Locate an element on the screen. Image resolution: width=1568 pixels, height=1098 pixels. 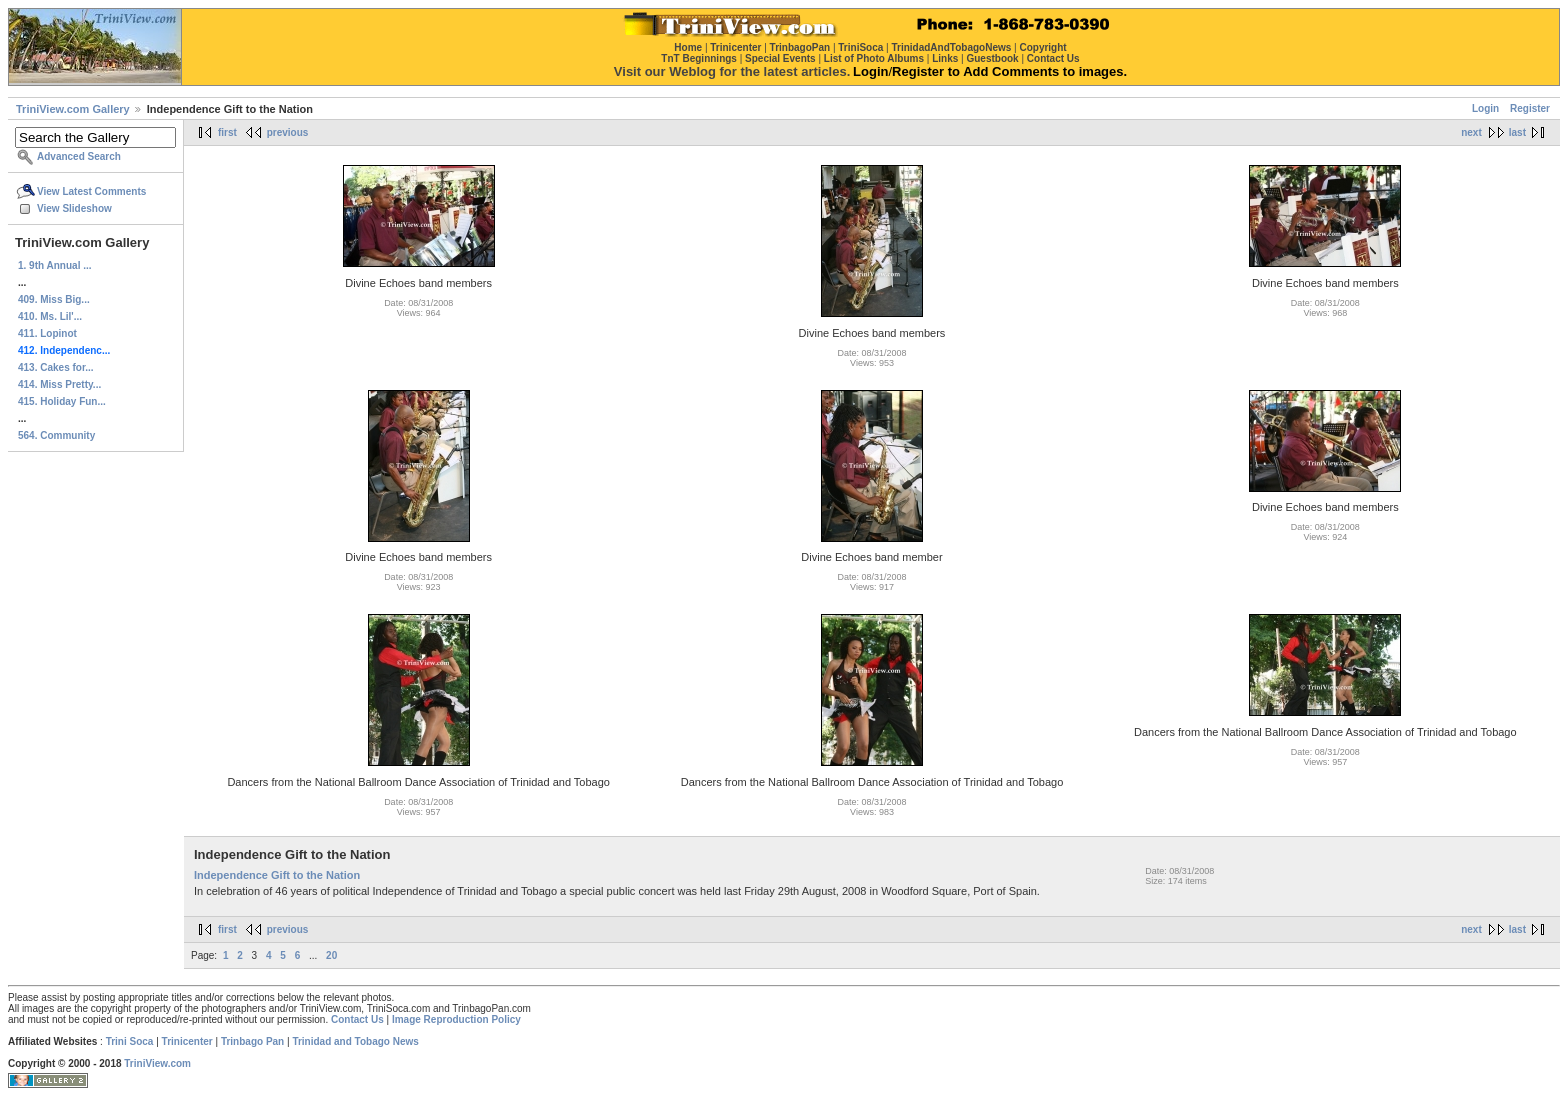
TriniView.com Gallery is located at coordinates (73, 109).